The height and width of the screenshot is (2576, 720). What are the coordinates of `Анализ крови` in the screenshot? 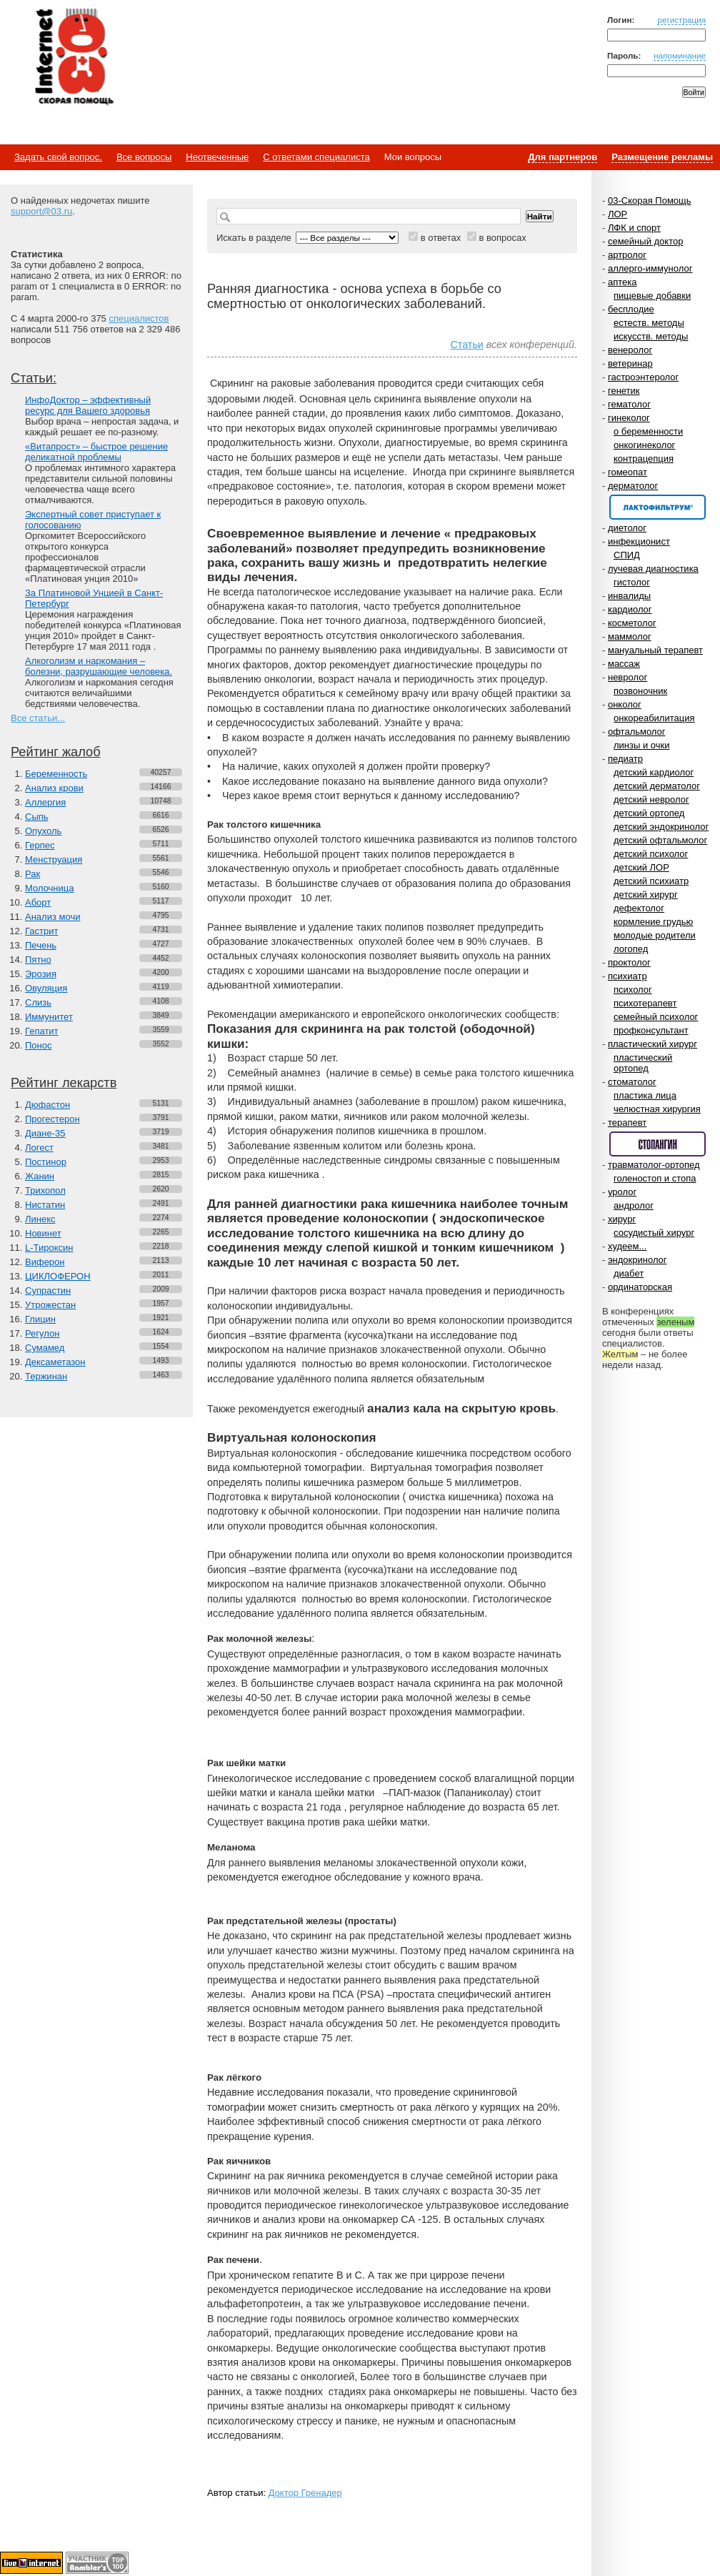 It's located at (54, 788).